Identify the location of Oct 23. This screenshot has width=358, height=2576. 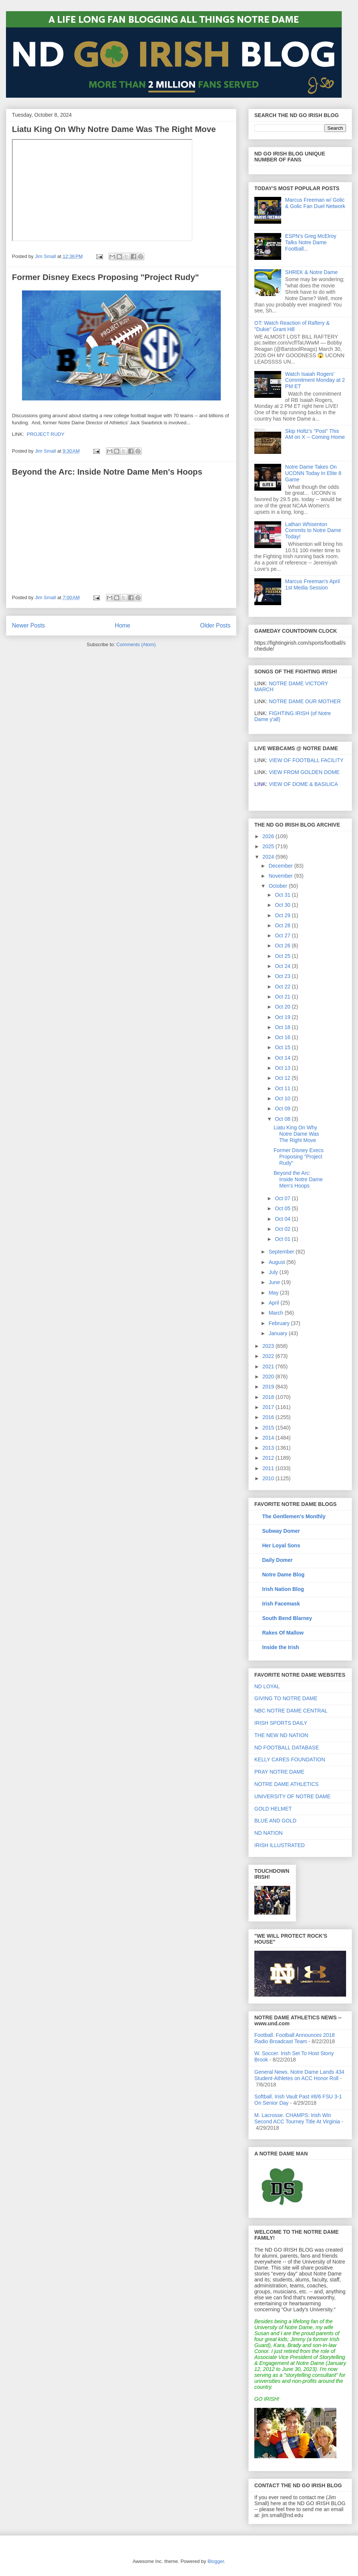
(283, 976).